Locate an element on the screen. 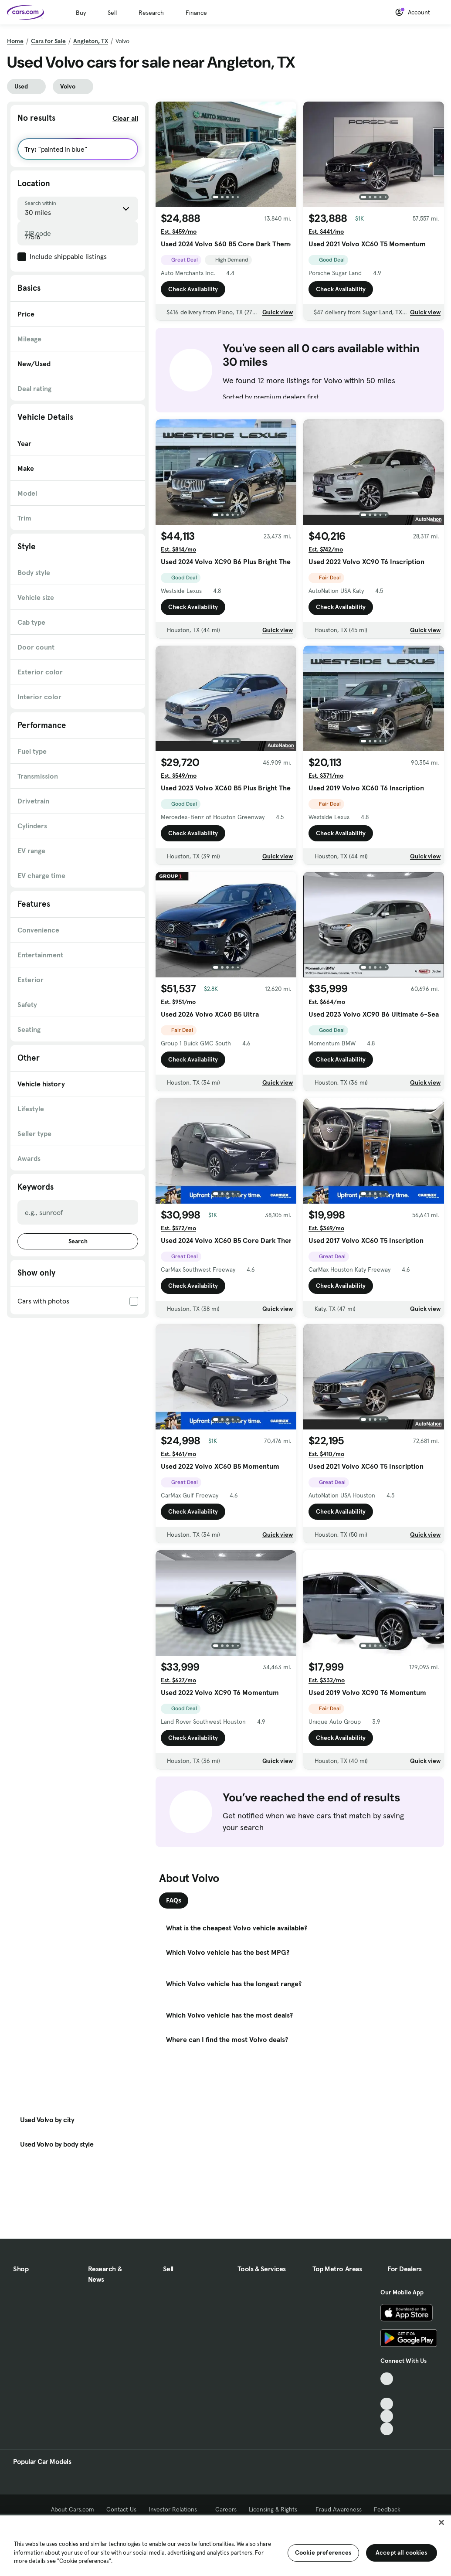 Image resolution: width=451 pixels, height=2576 pixels. Home is located at coordinates (15, 41).